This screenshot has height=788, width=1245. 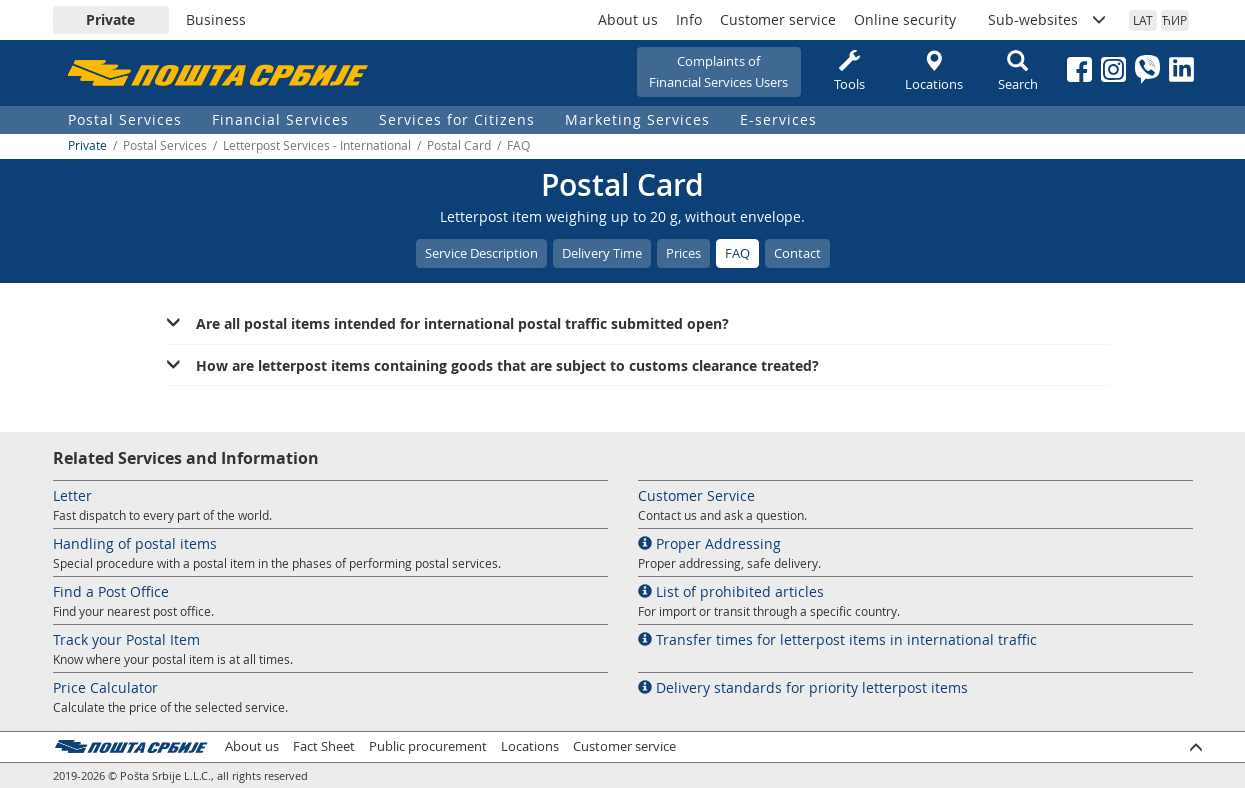 I want to click on Private, so click(x=110, y=19).